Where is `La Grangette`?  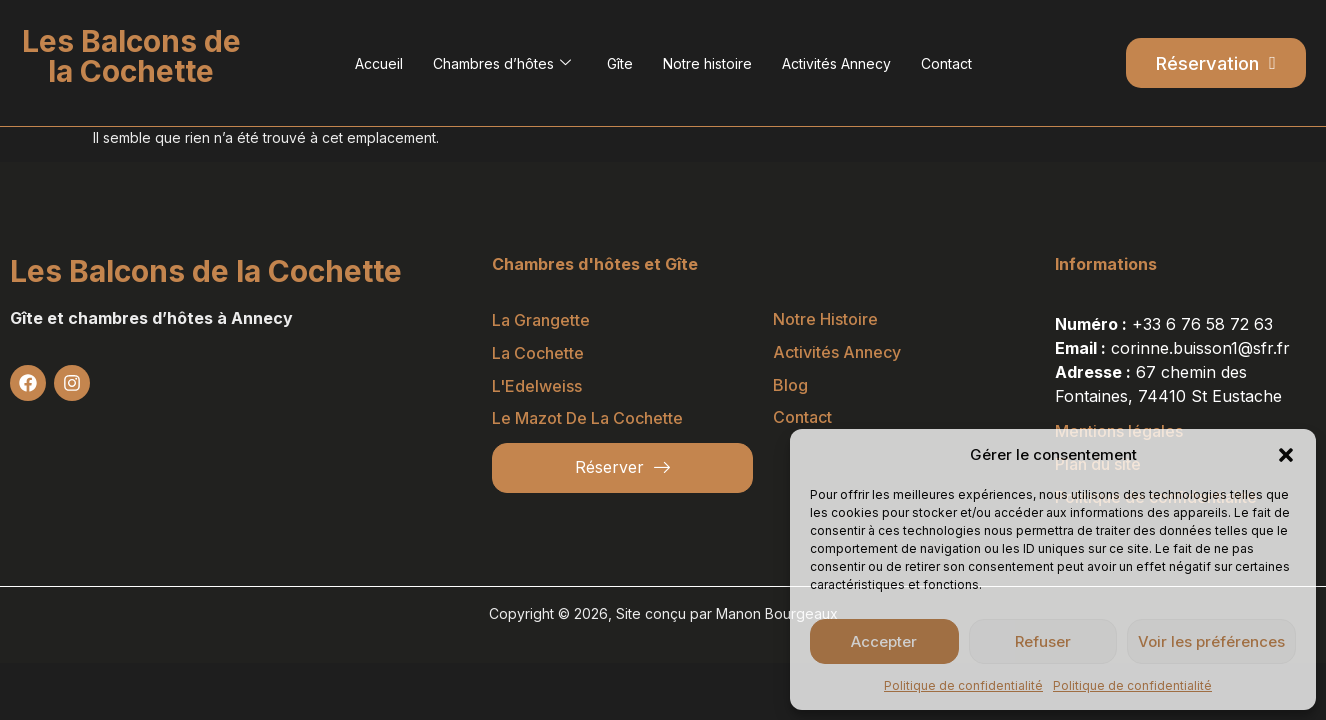 La Grangette is located at coordinates (541, 319).